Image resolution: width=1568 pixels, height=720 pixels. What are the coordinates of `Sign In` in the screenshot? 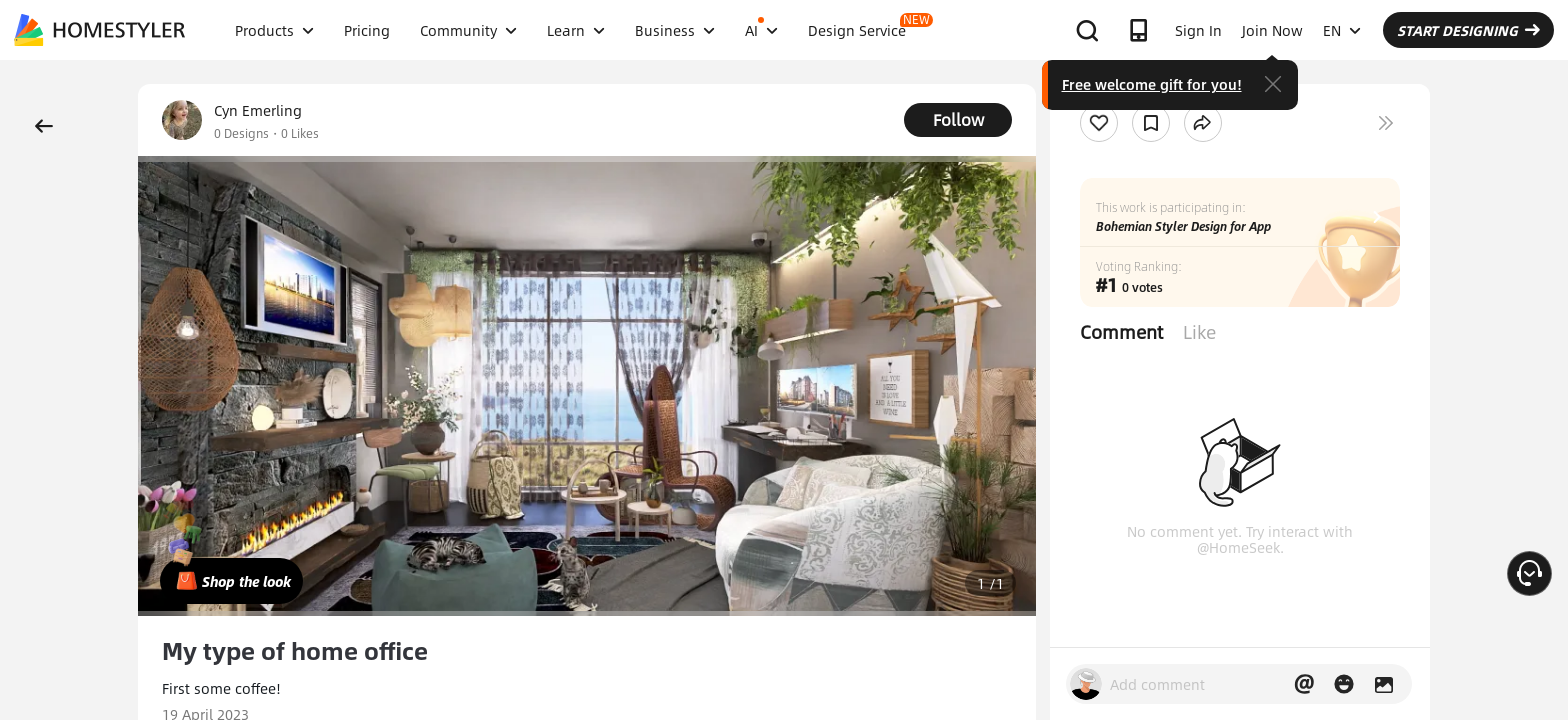 It's located at (1198, 30).